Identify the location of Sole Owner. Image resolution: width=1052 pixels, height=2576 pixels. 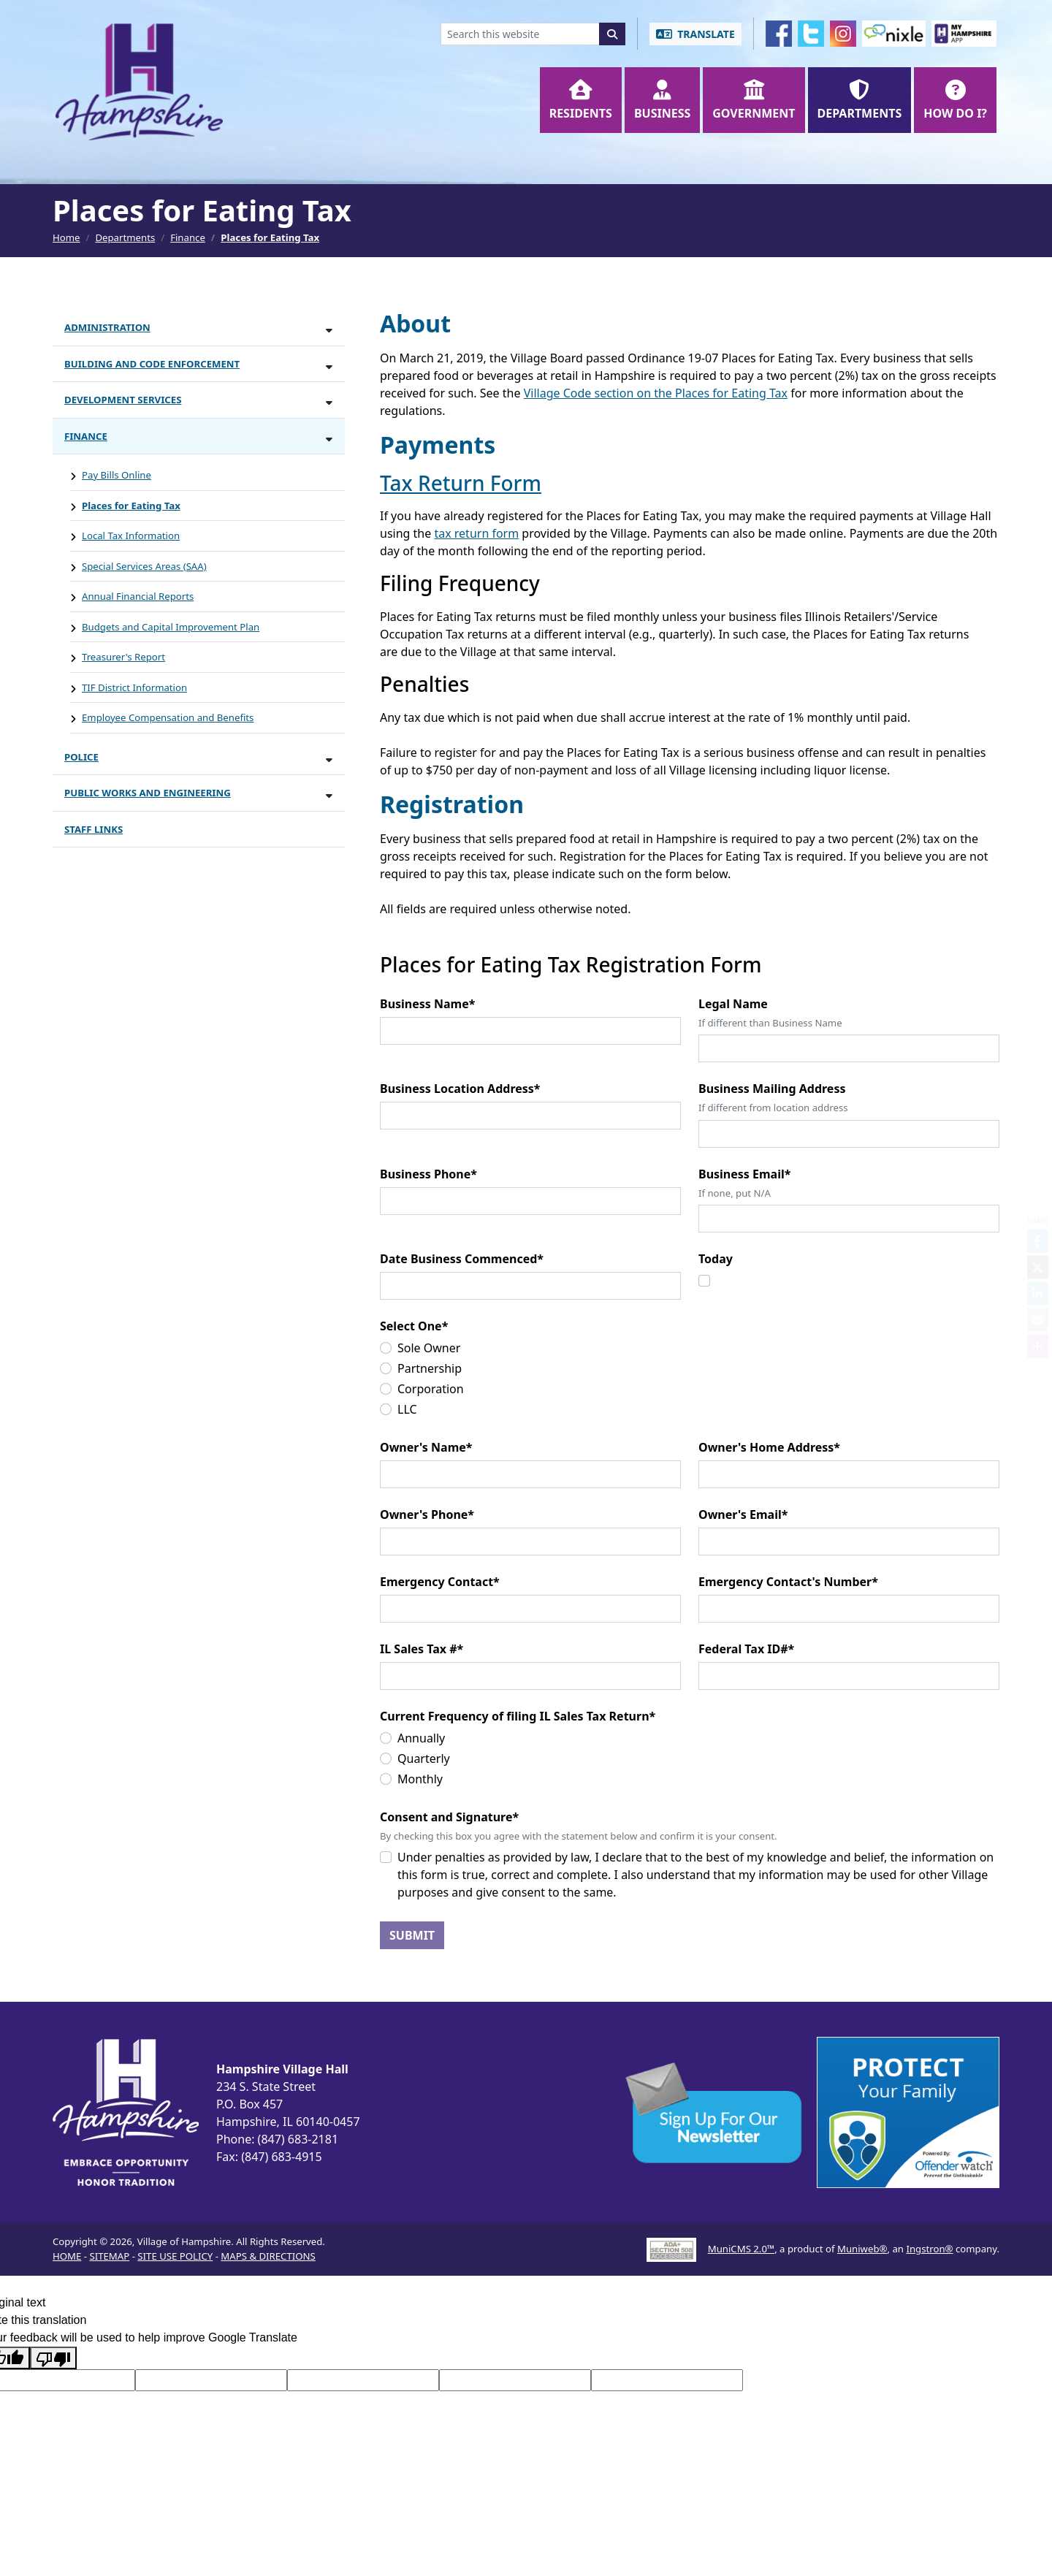
(428, 1348).